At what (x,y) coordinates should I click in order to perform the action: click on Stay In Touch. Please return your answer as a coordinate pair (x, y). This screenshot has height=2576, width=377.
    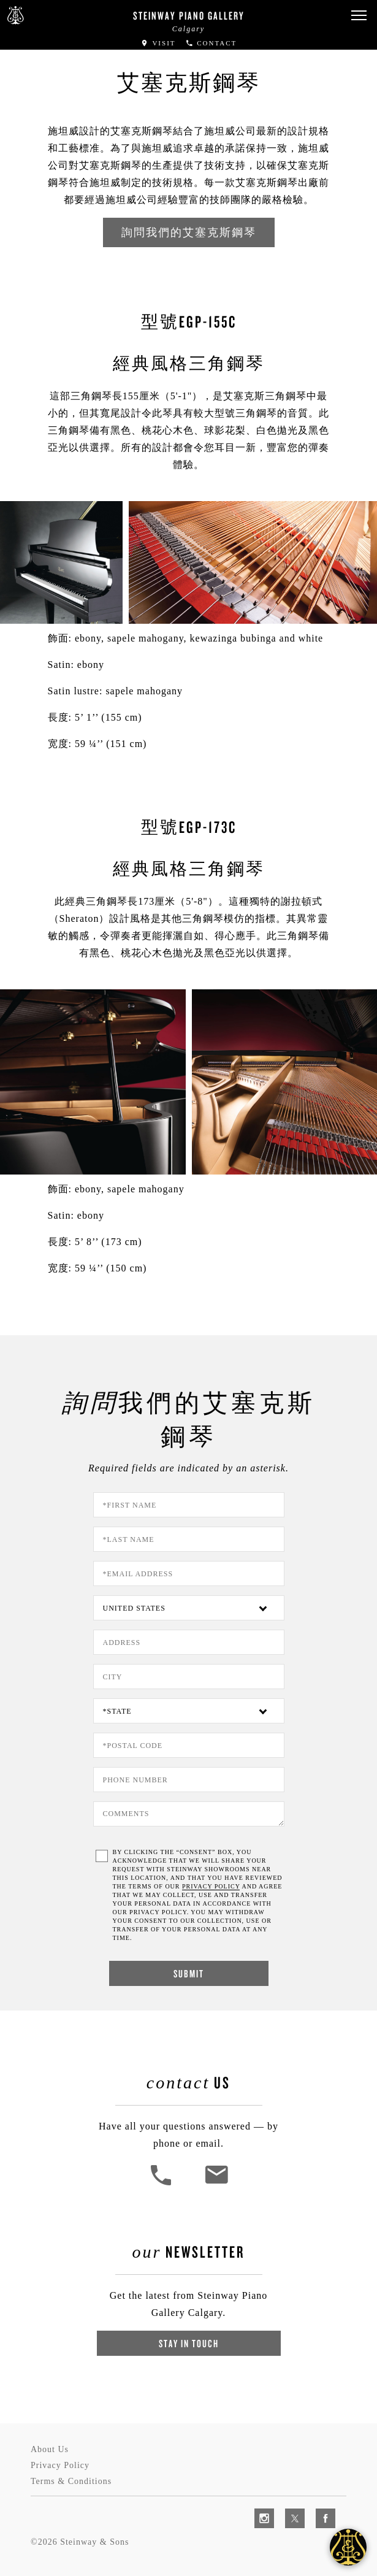
    Looking at the image, I should click on (189, 2343).